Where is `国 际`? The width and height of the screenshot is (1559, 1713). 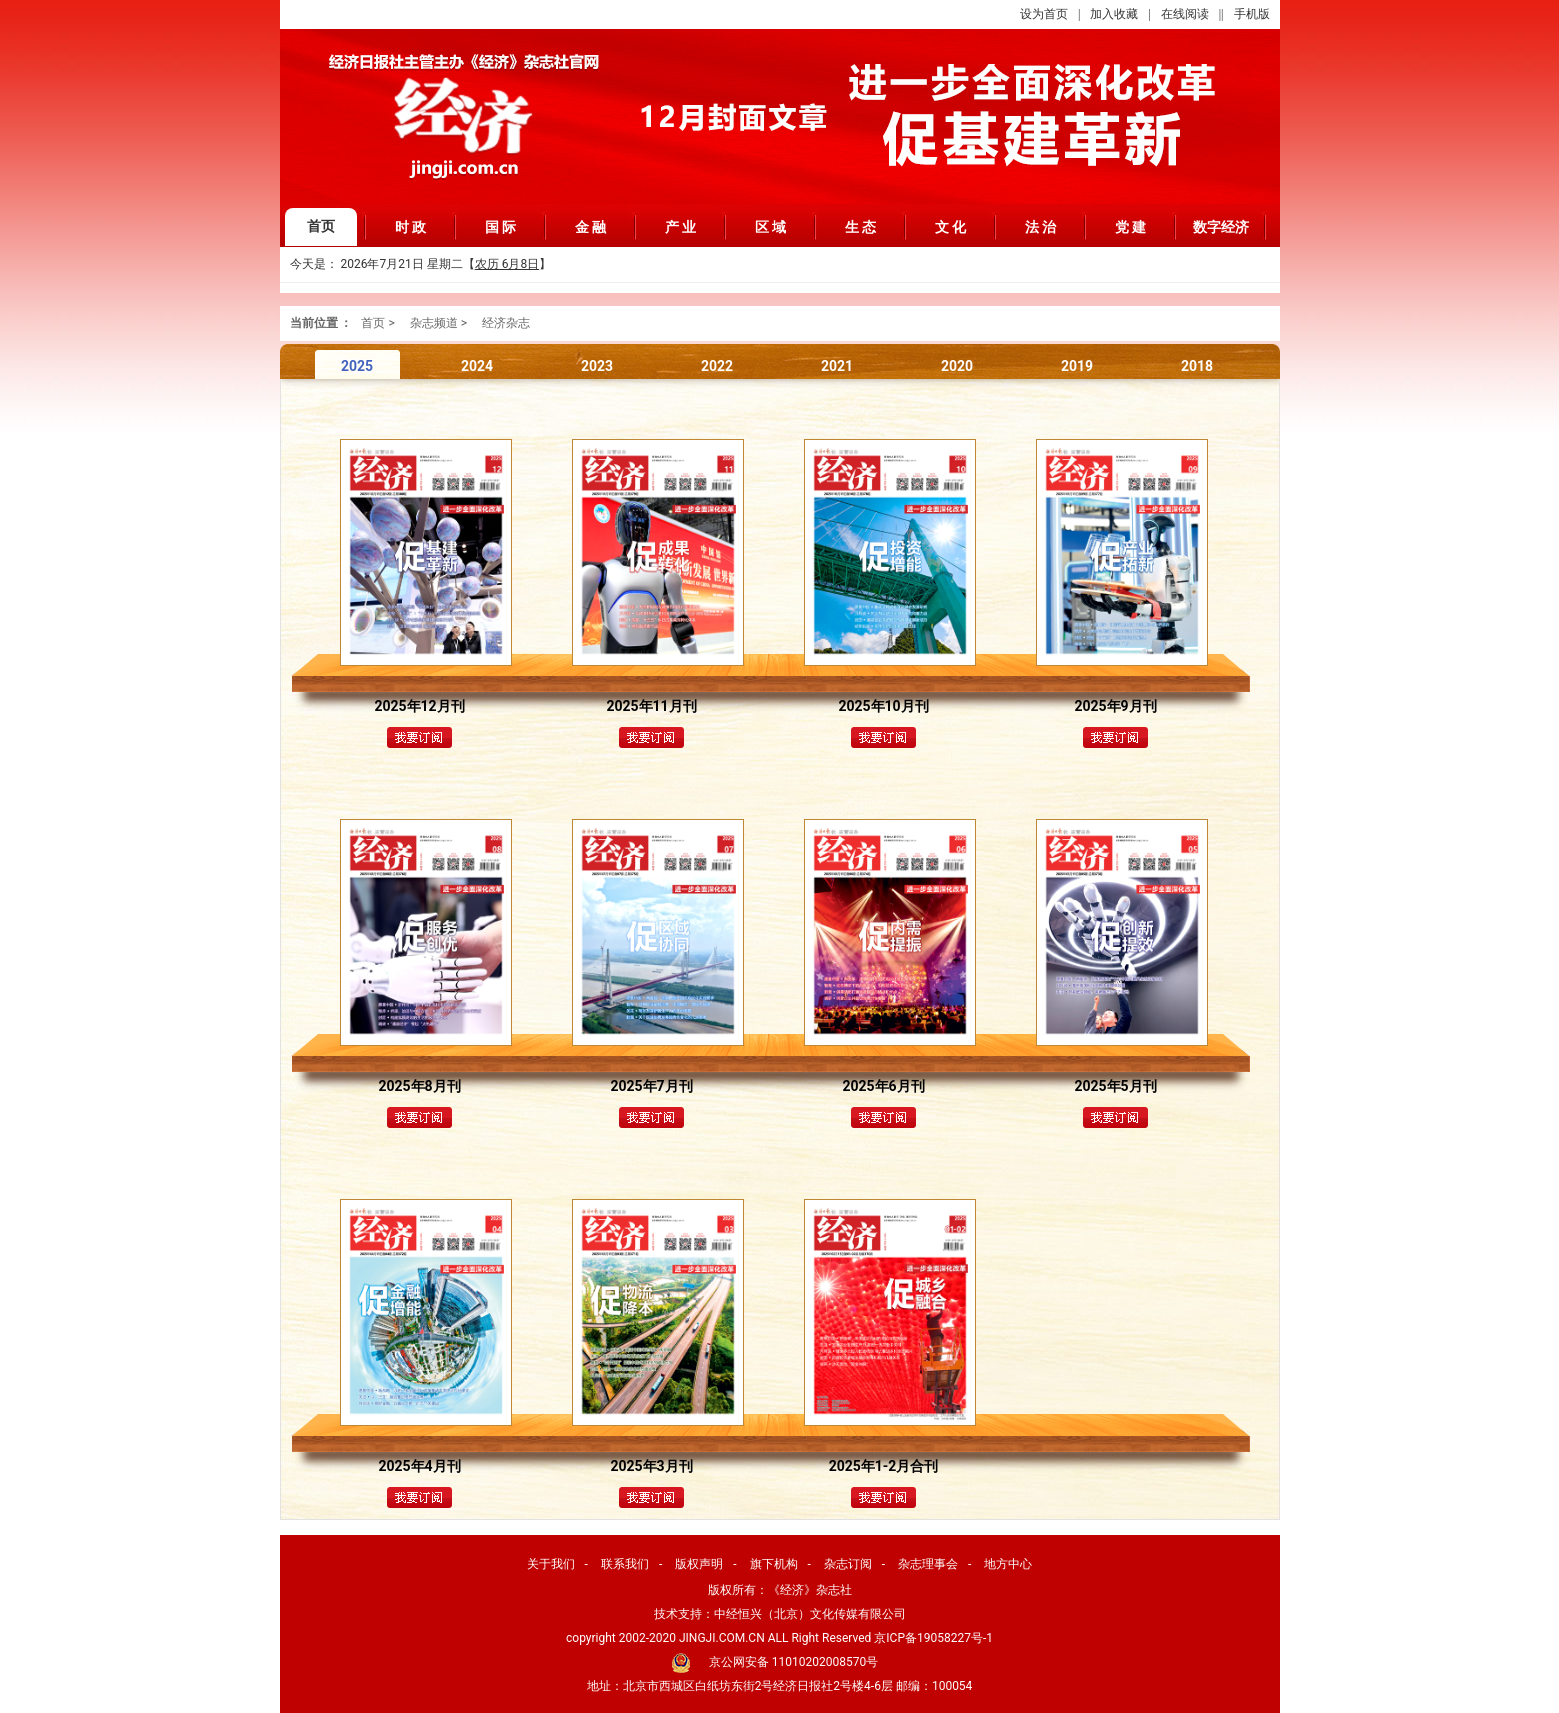
国 际 is located at coordinates (501, 227).